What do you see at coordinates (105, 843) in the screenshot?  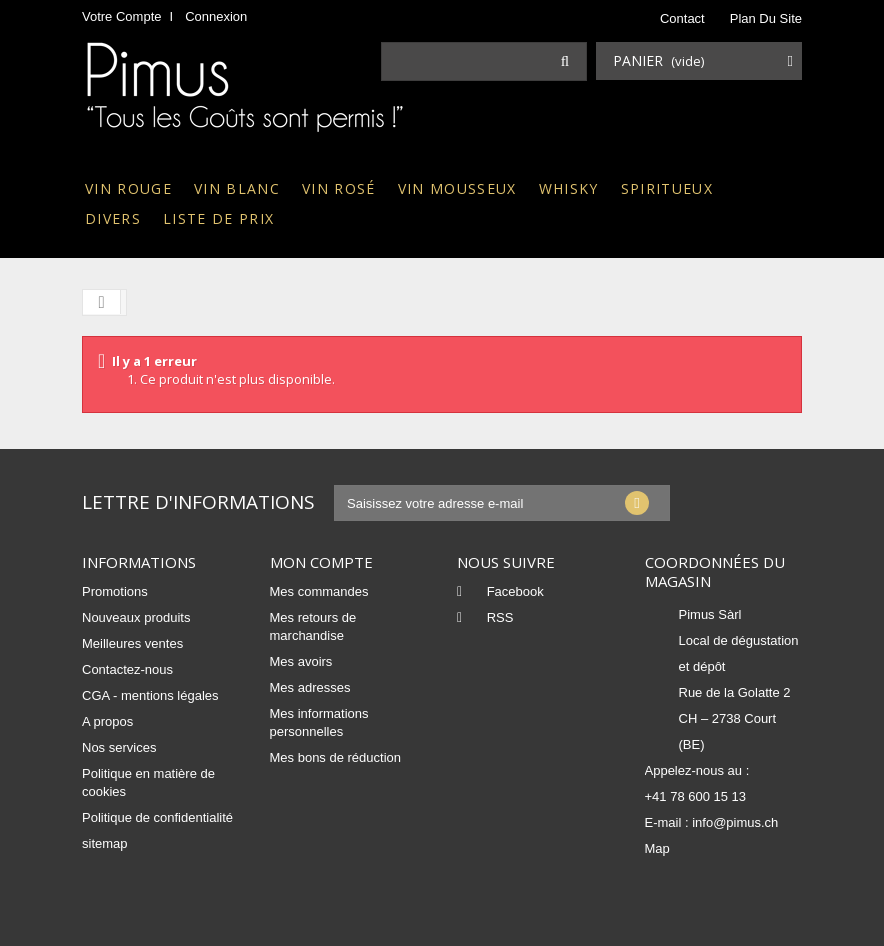 I see `sitemap` at bounding box center [105, 843].